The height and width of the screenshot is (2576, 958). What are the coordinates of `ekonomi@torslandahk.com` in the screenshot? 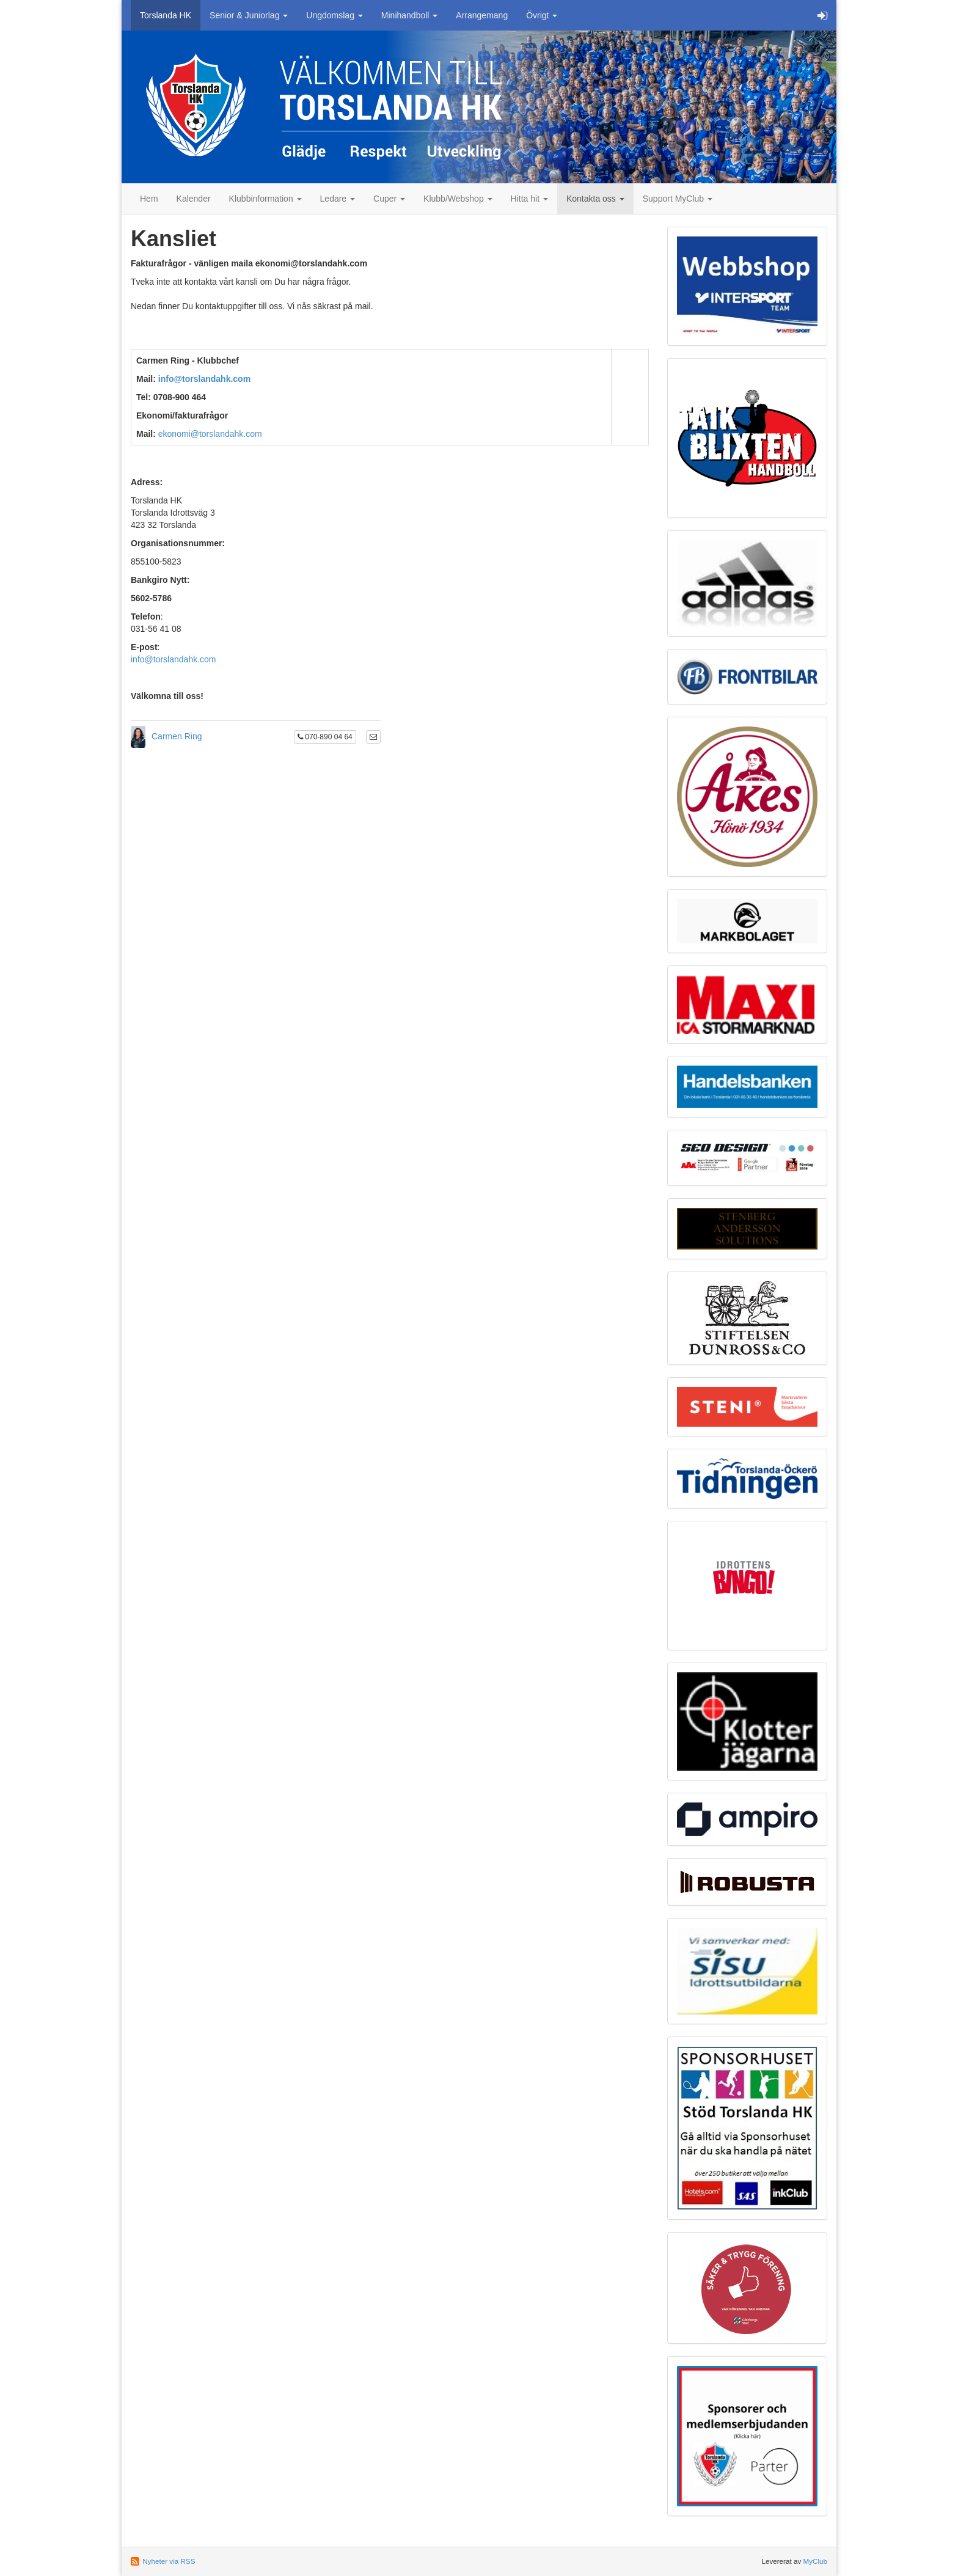 It's located at (210, 434).